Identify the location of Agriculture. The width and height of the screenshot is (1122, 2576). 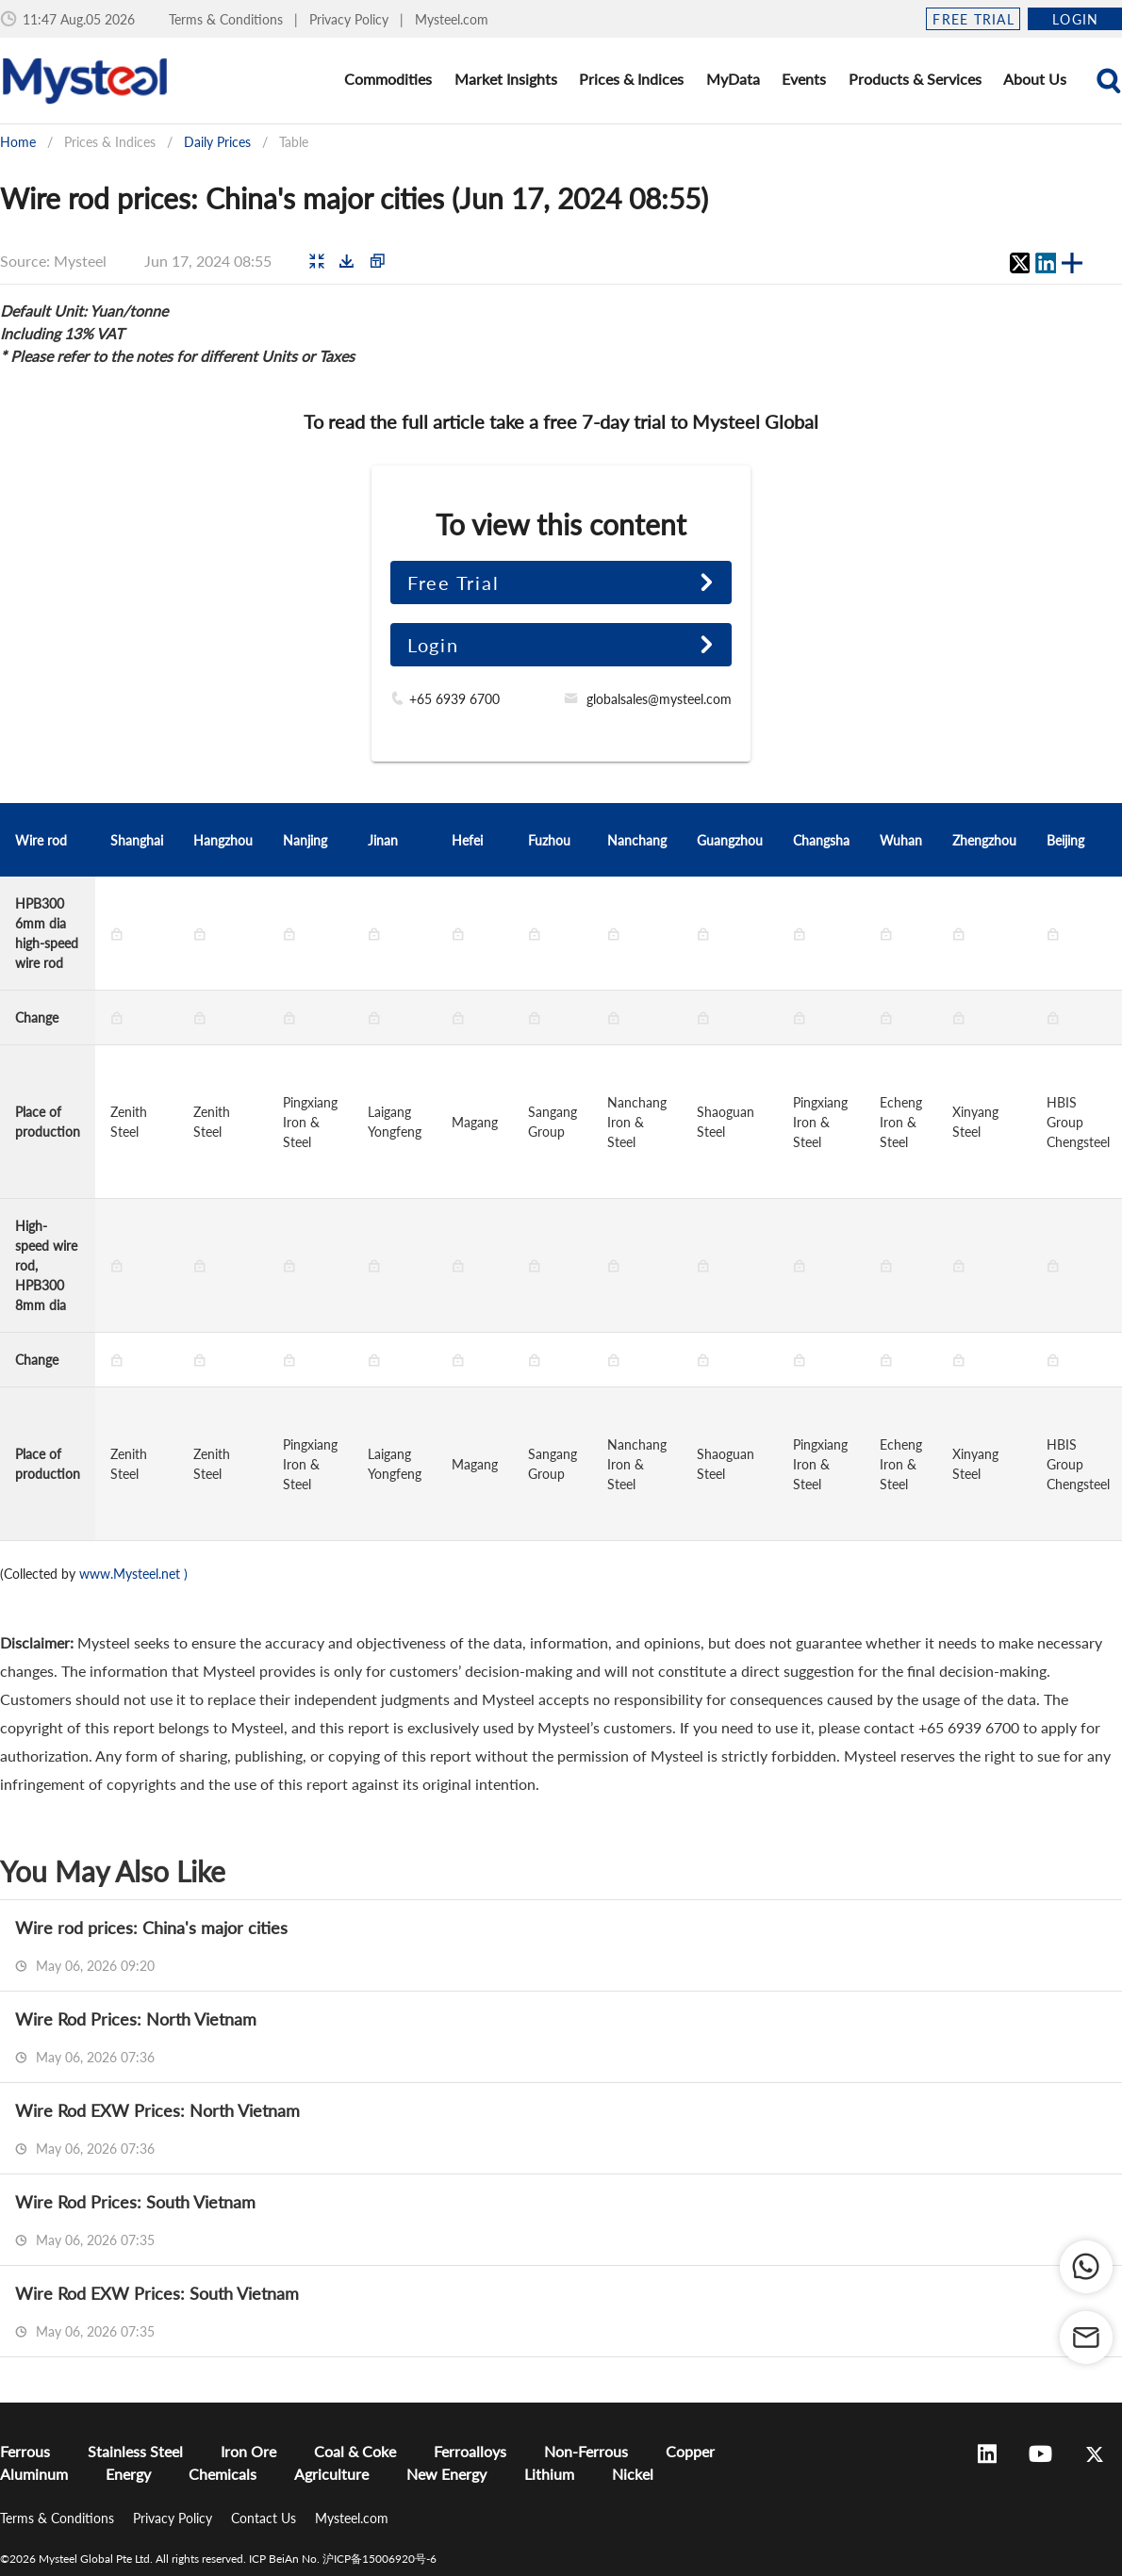
(331, 2474).